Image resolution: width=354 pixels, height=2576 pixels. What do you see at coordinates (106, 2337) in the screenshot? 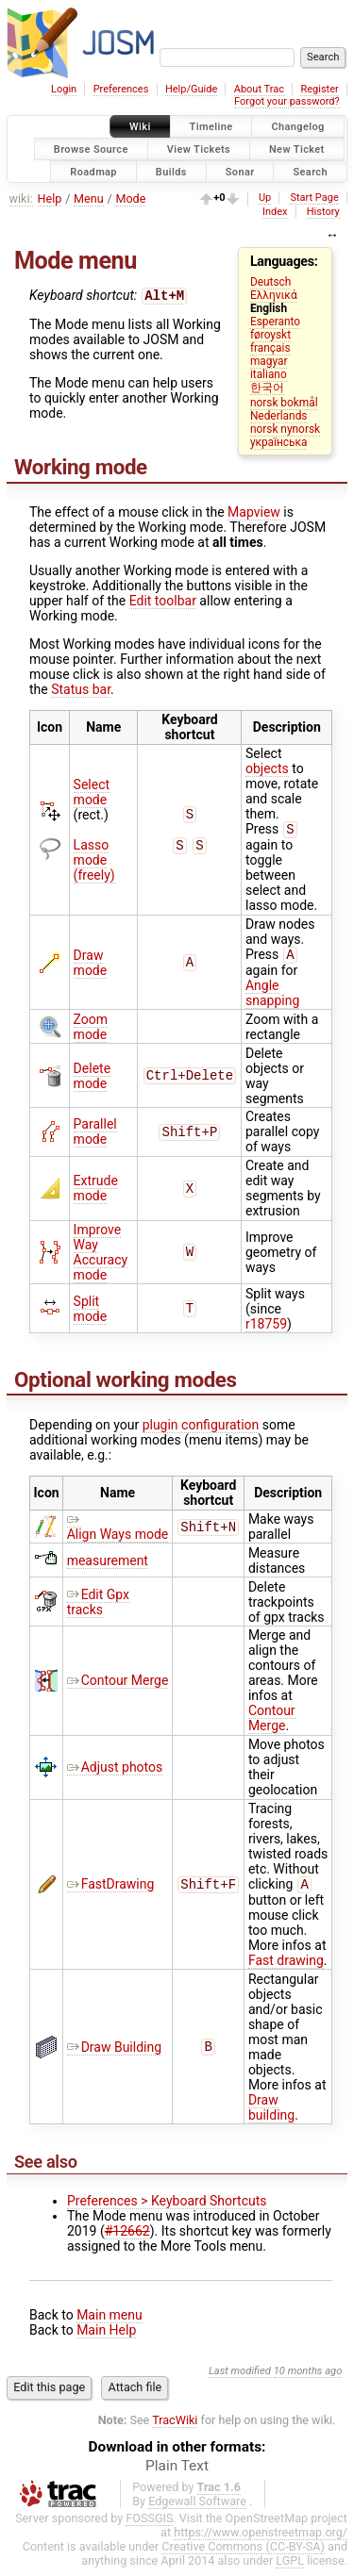
I see `Main Help` at bounding box center [106, 2337].